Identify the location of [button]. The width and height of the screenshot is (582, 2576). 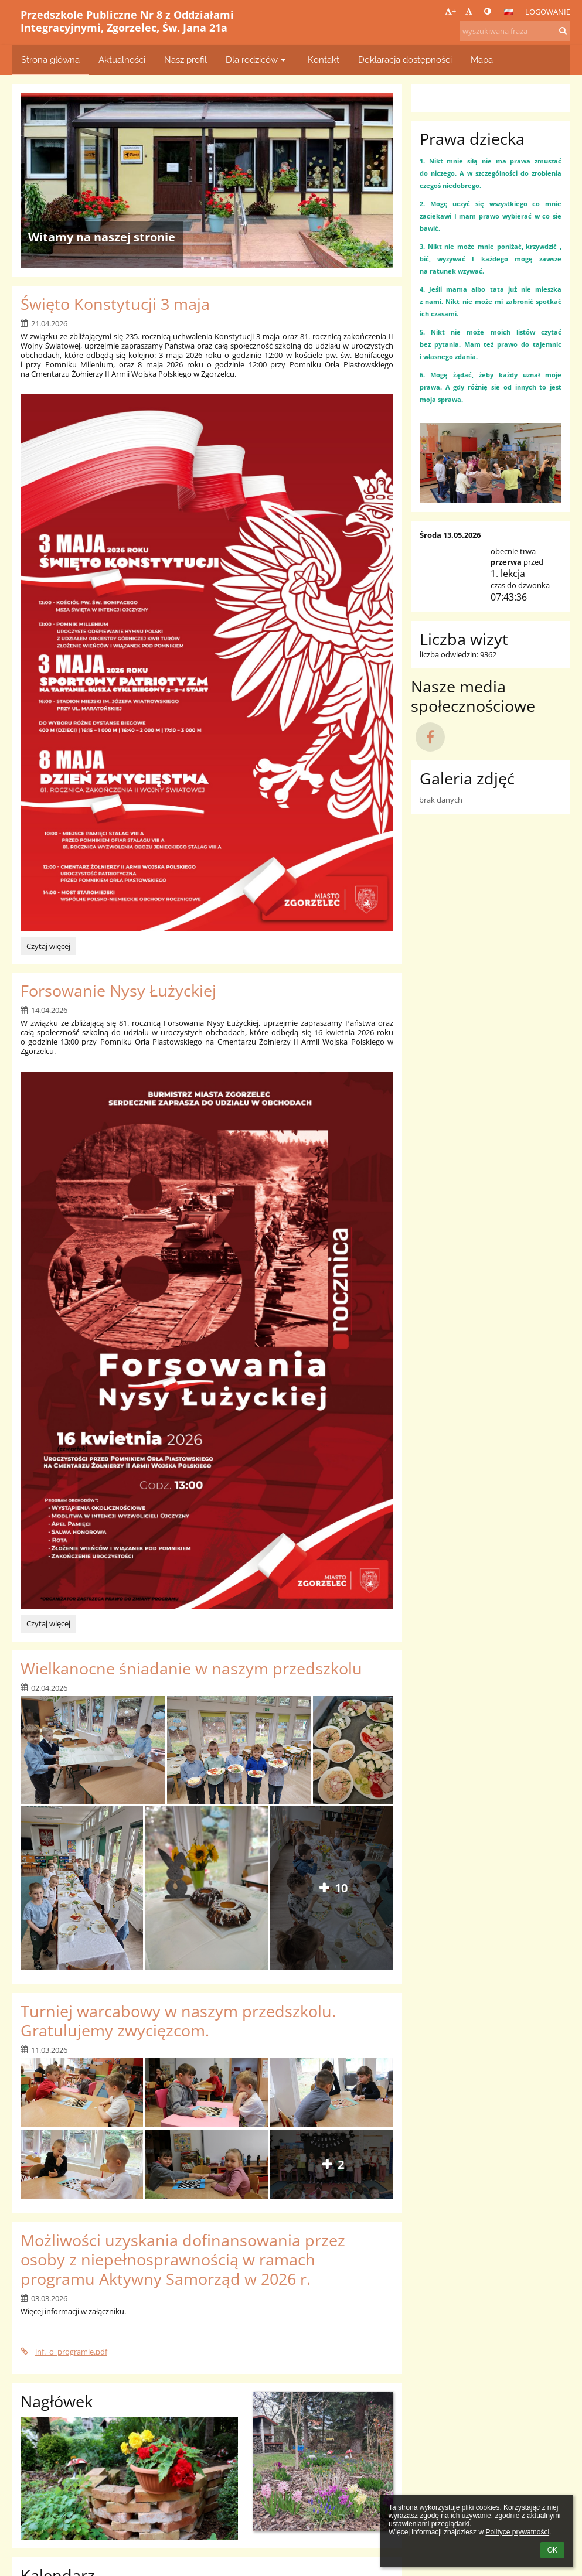
(509, 12).